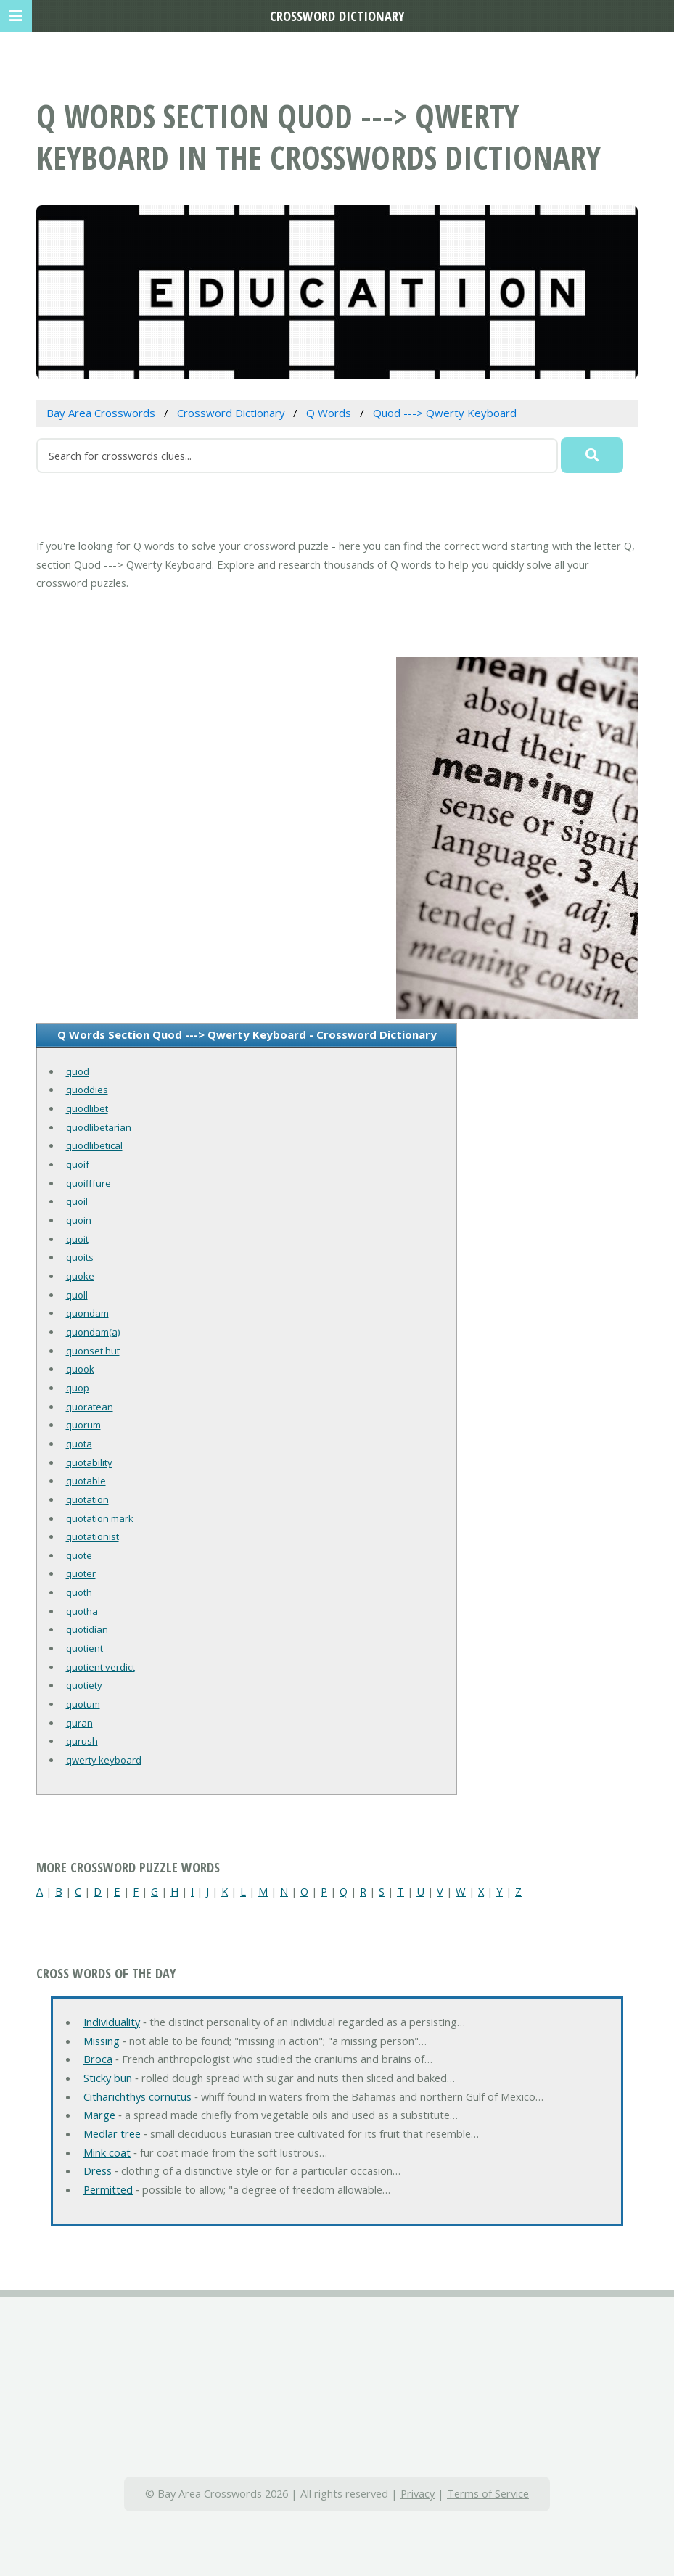 The width and height of the screenshot is (674, 2576). I want to click on quran, so click(79, 1722).